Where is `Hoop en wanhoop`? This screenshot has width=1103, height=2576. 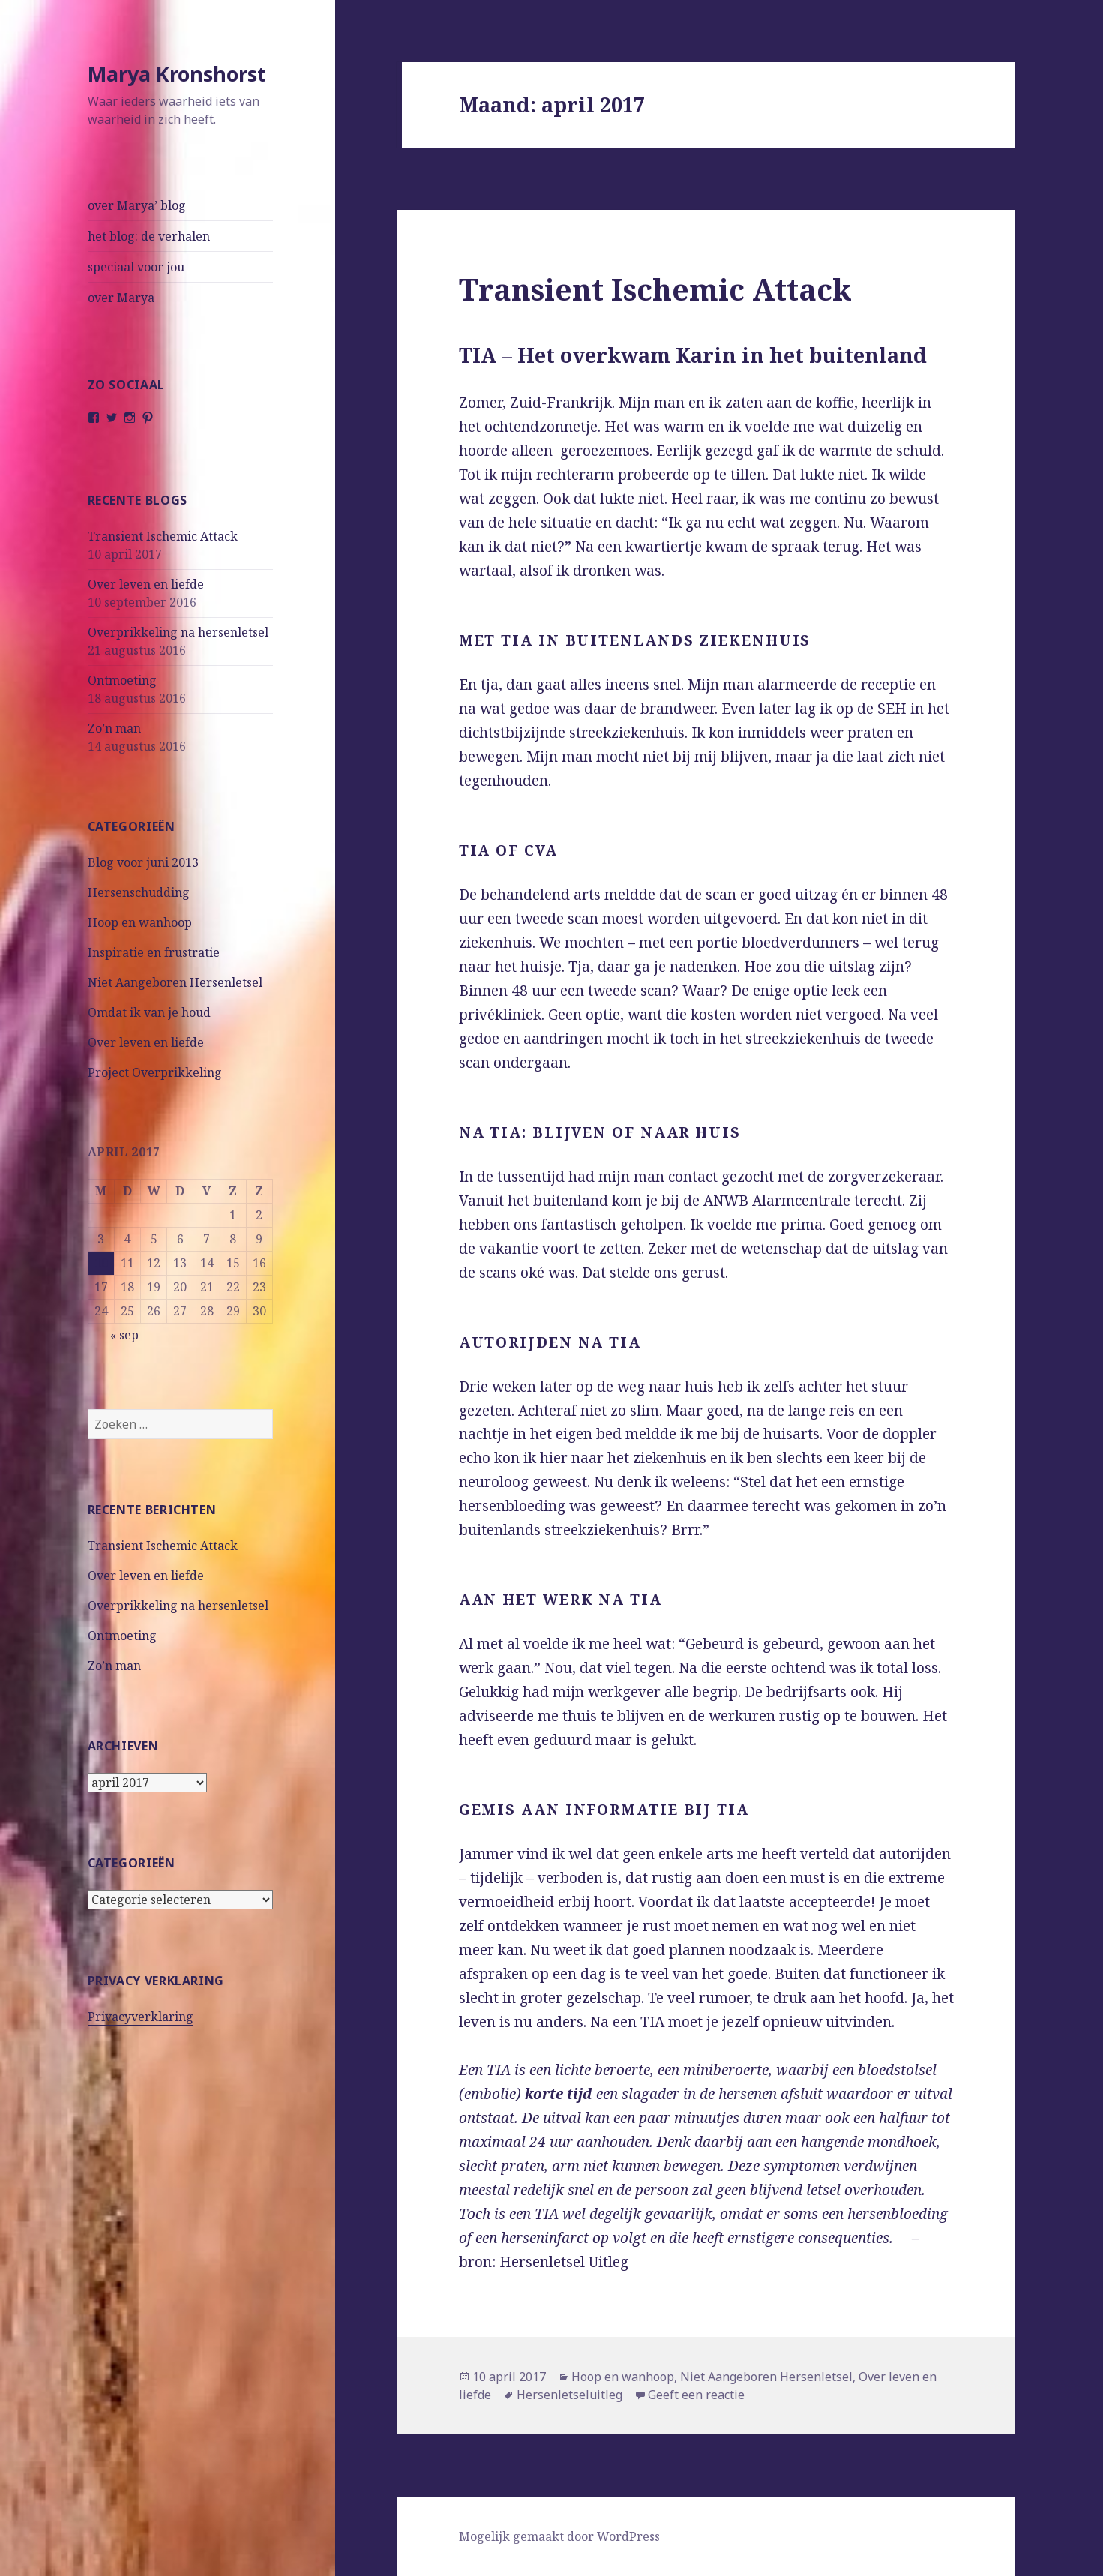
Hoop en wanhoop is located at coordinates (140, 922).